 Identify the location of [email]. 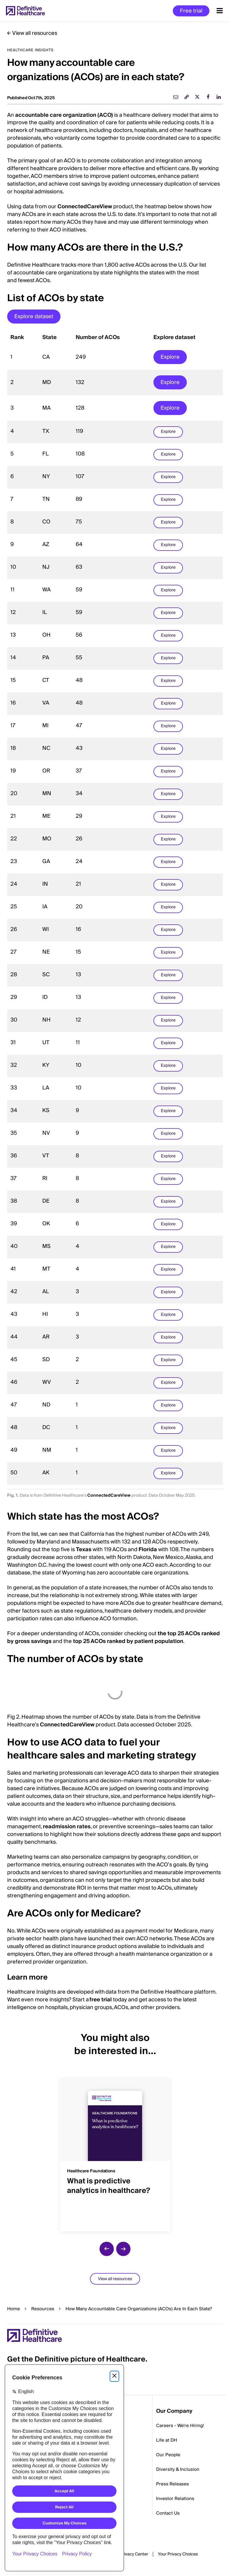
(176, 97).